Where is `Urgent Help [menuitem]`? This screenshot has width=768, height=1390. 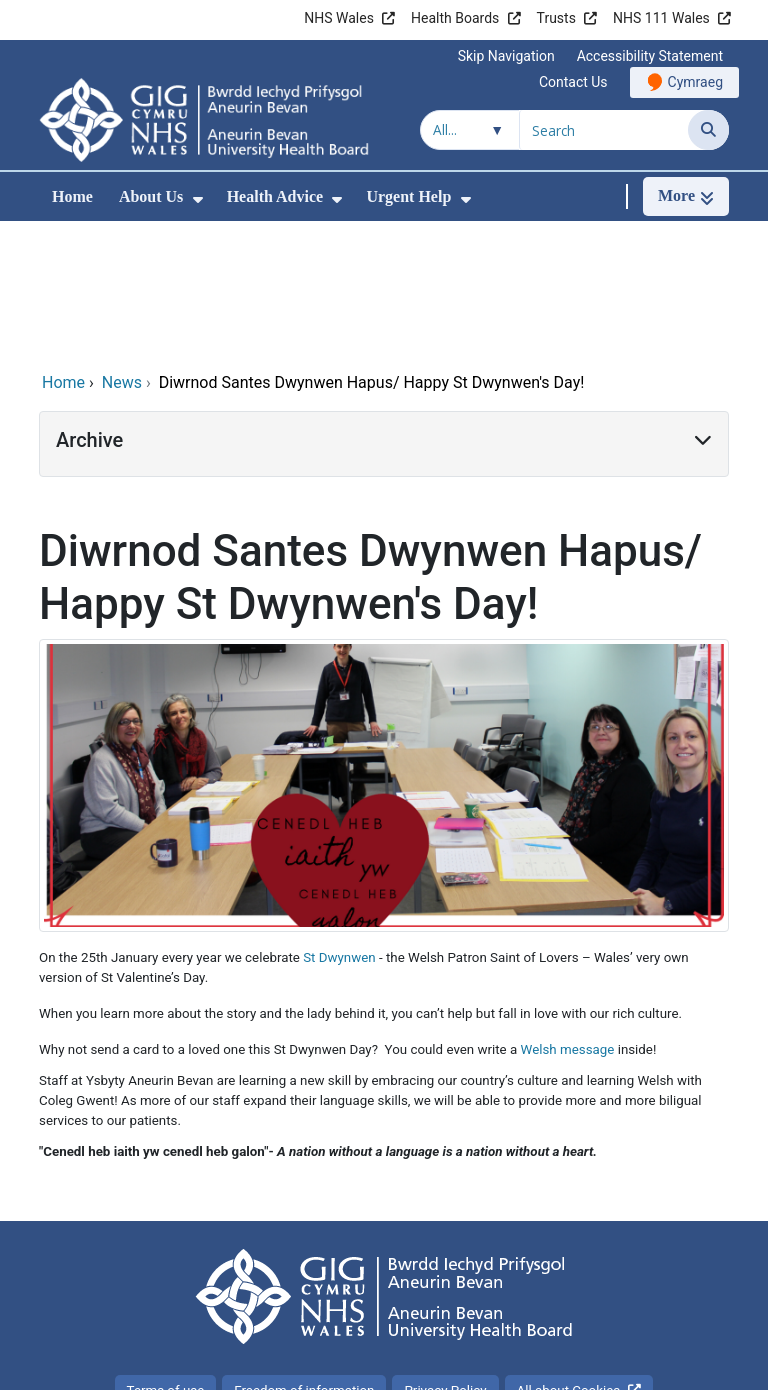 Urgent Help [menuitem] is located at coordinates (408, 196).